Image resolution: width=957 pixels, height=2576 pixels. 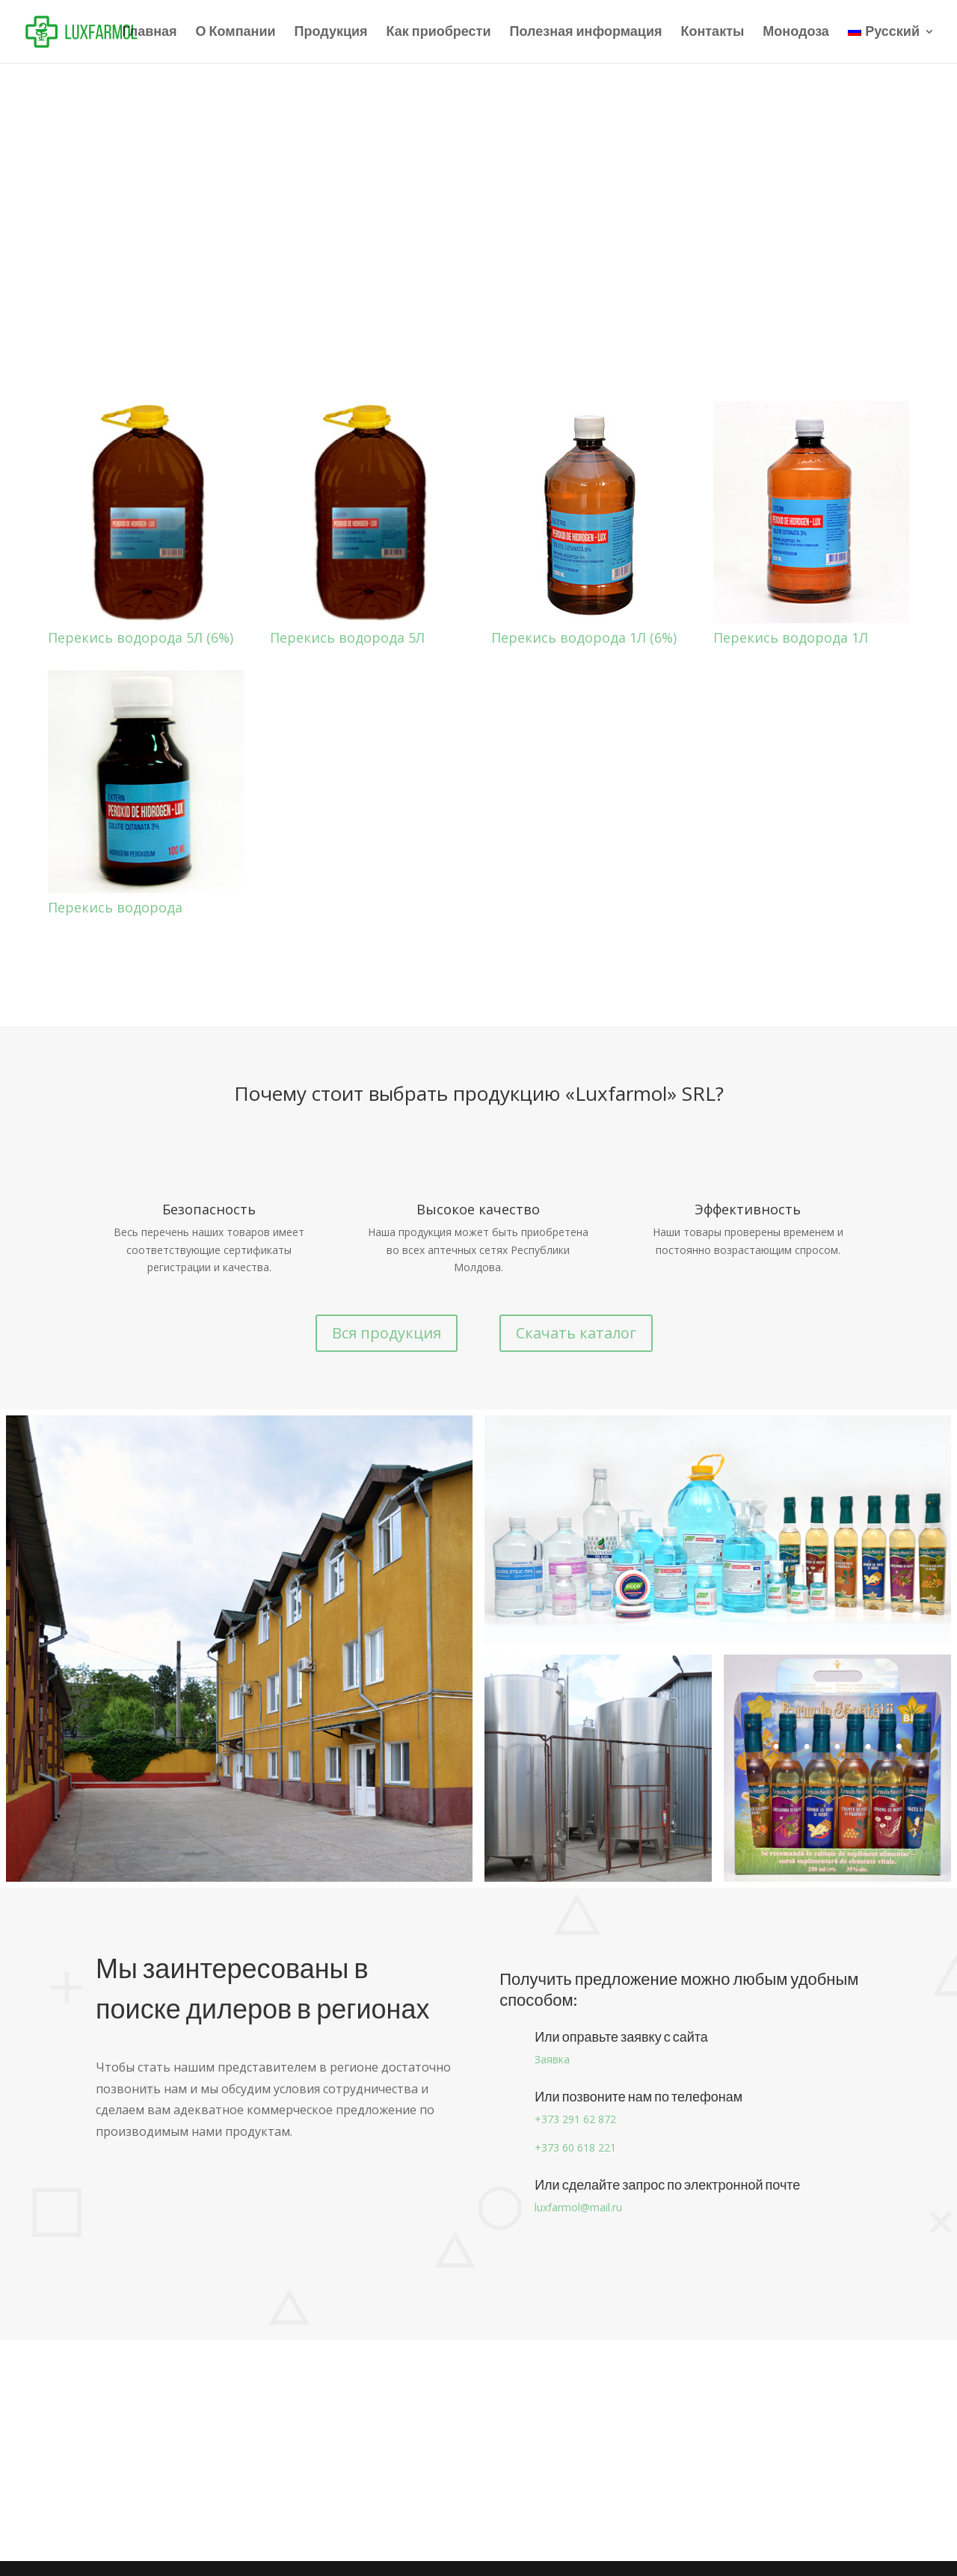 I want to click on Монодоза, so click(x=796, y=33).